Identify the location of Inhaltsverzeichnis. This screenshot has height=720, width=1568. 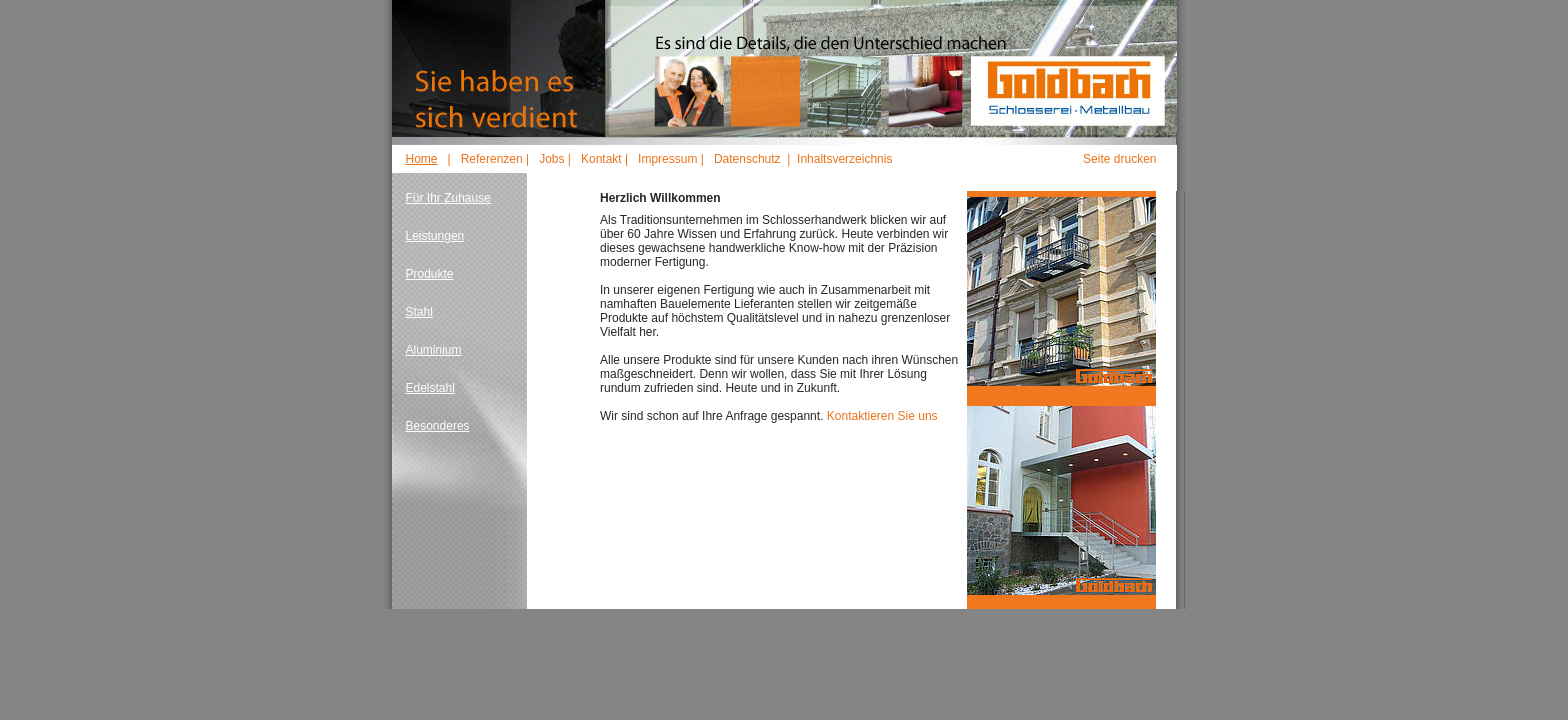
(844, 159).